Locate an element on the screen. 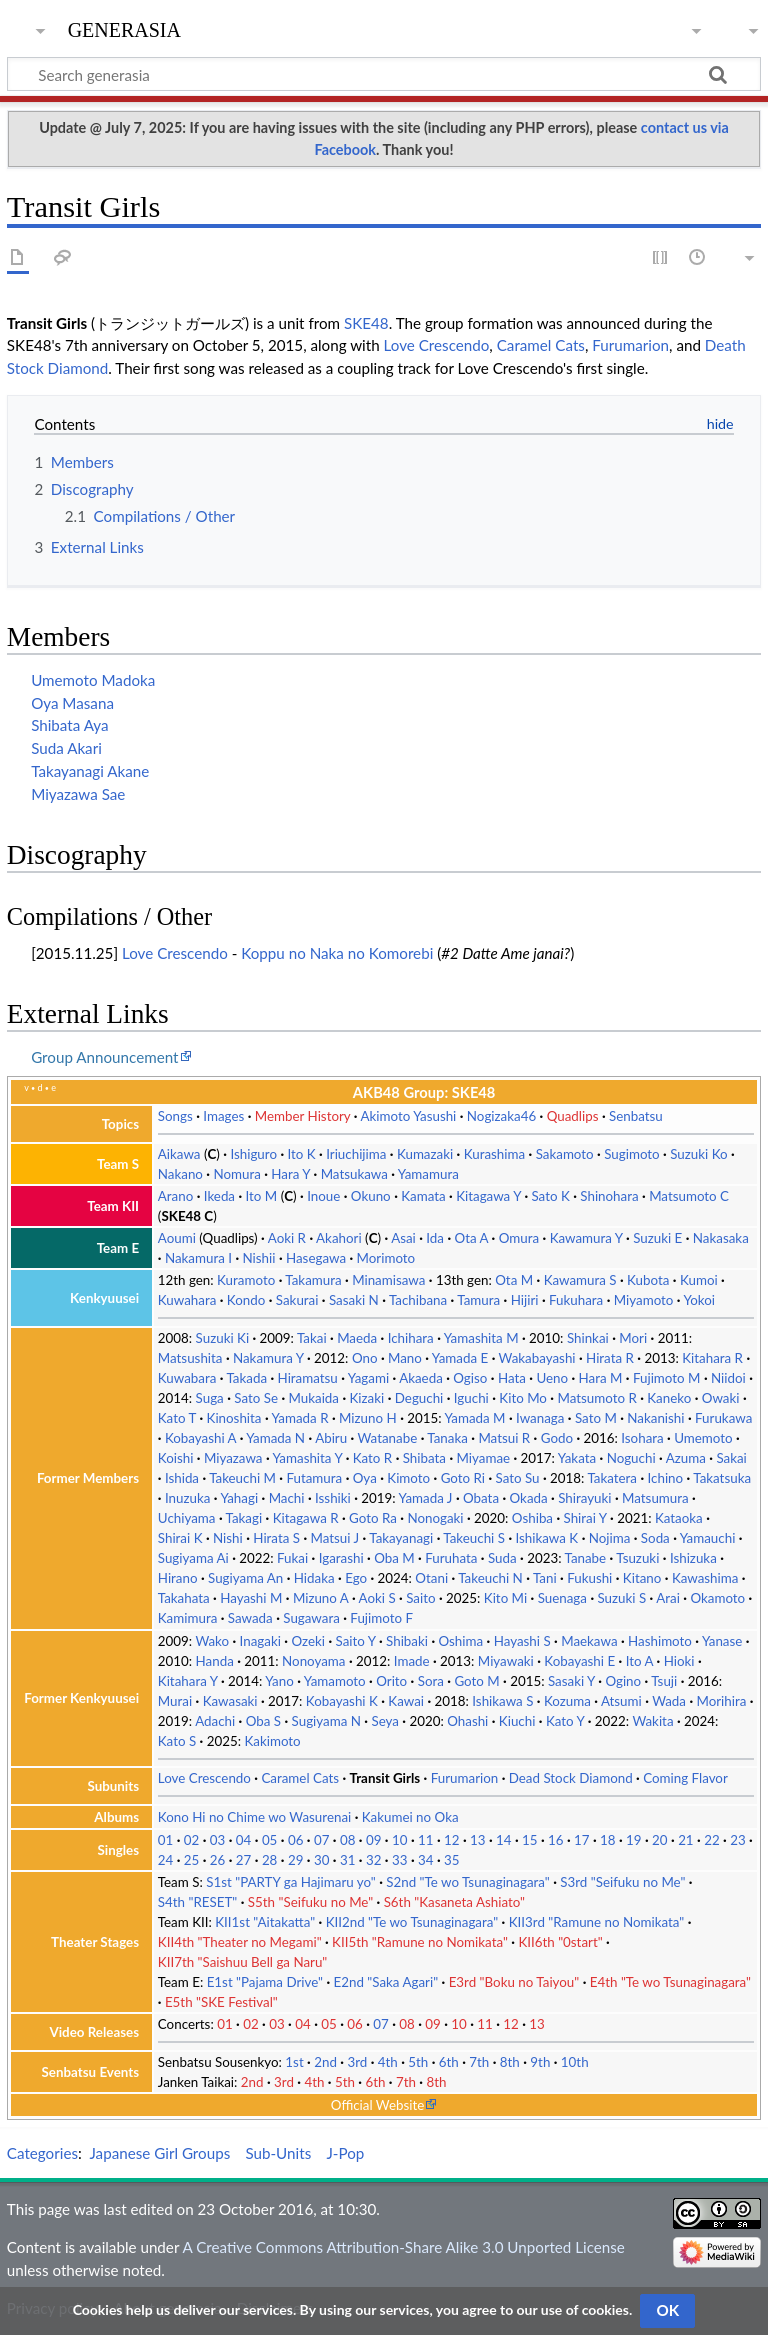  Ota M is located at coordinates (514, 1280).